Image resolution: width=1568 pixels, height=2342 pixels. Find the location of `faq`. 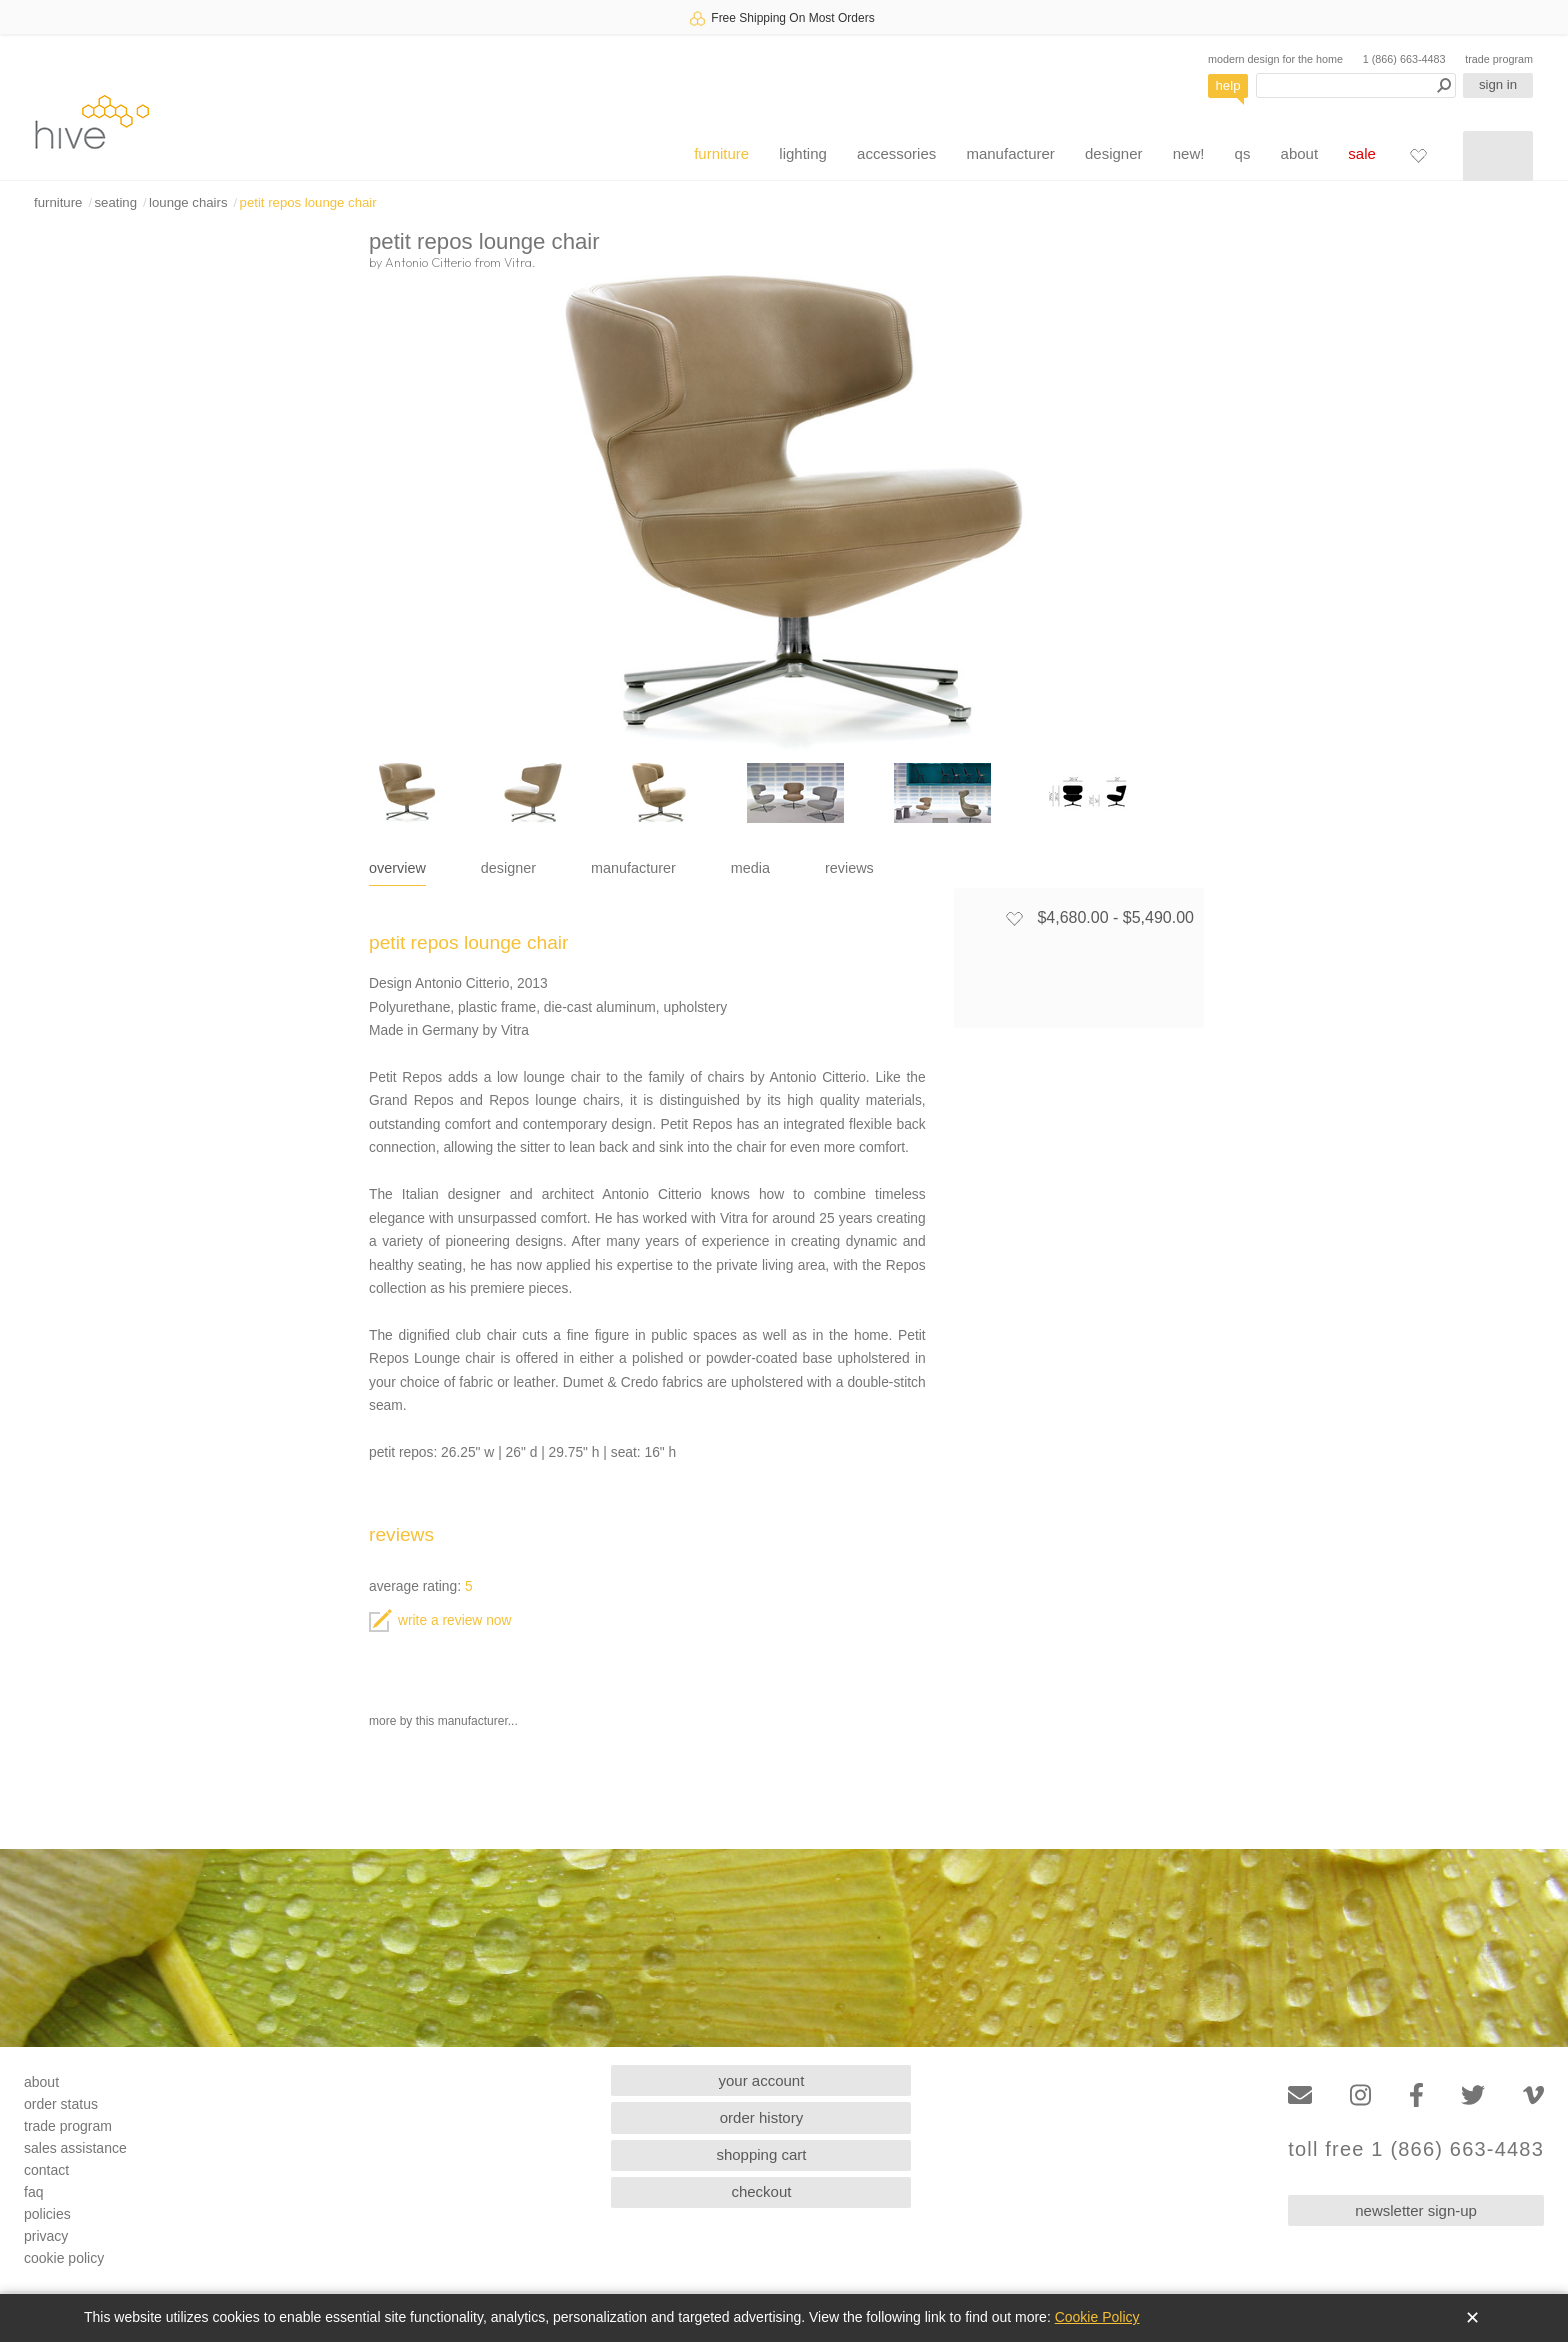

faq is located at coordinates (33, 2192).